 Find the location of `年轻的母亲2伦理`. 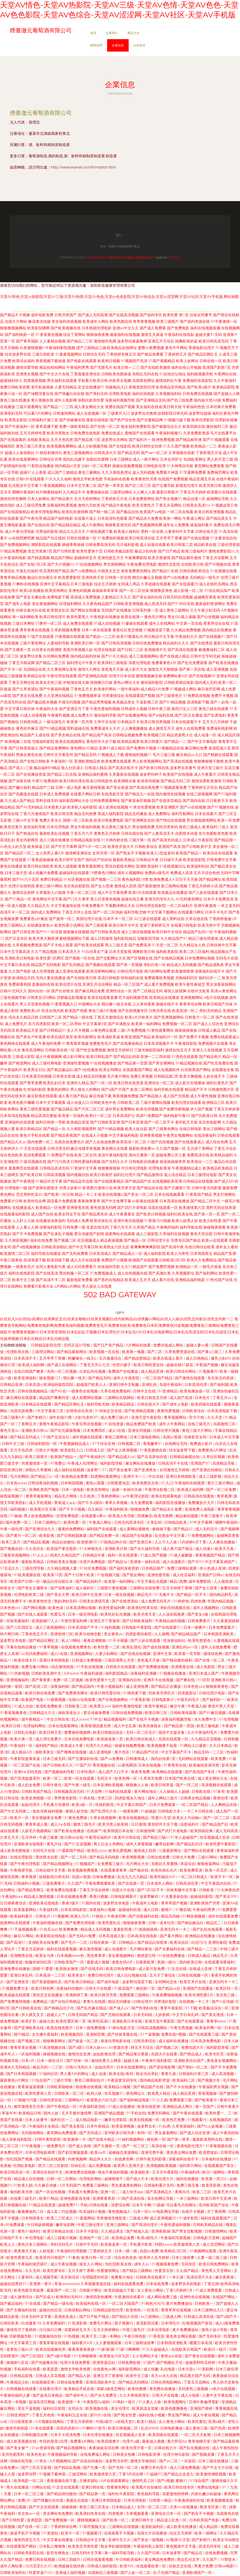

年轻的母亲2伦理 is located at coordinates (53, 2441).